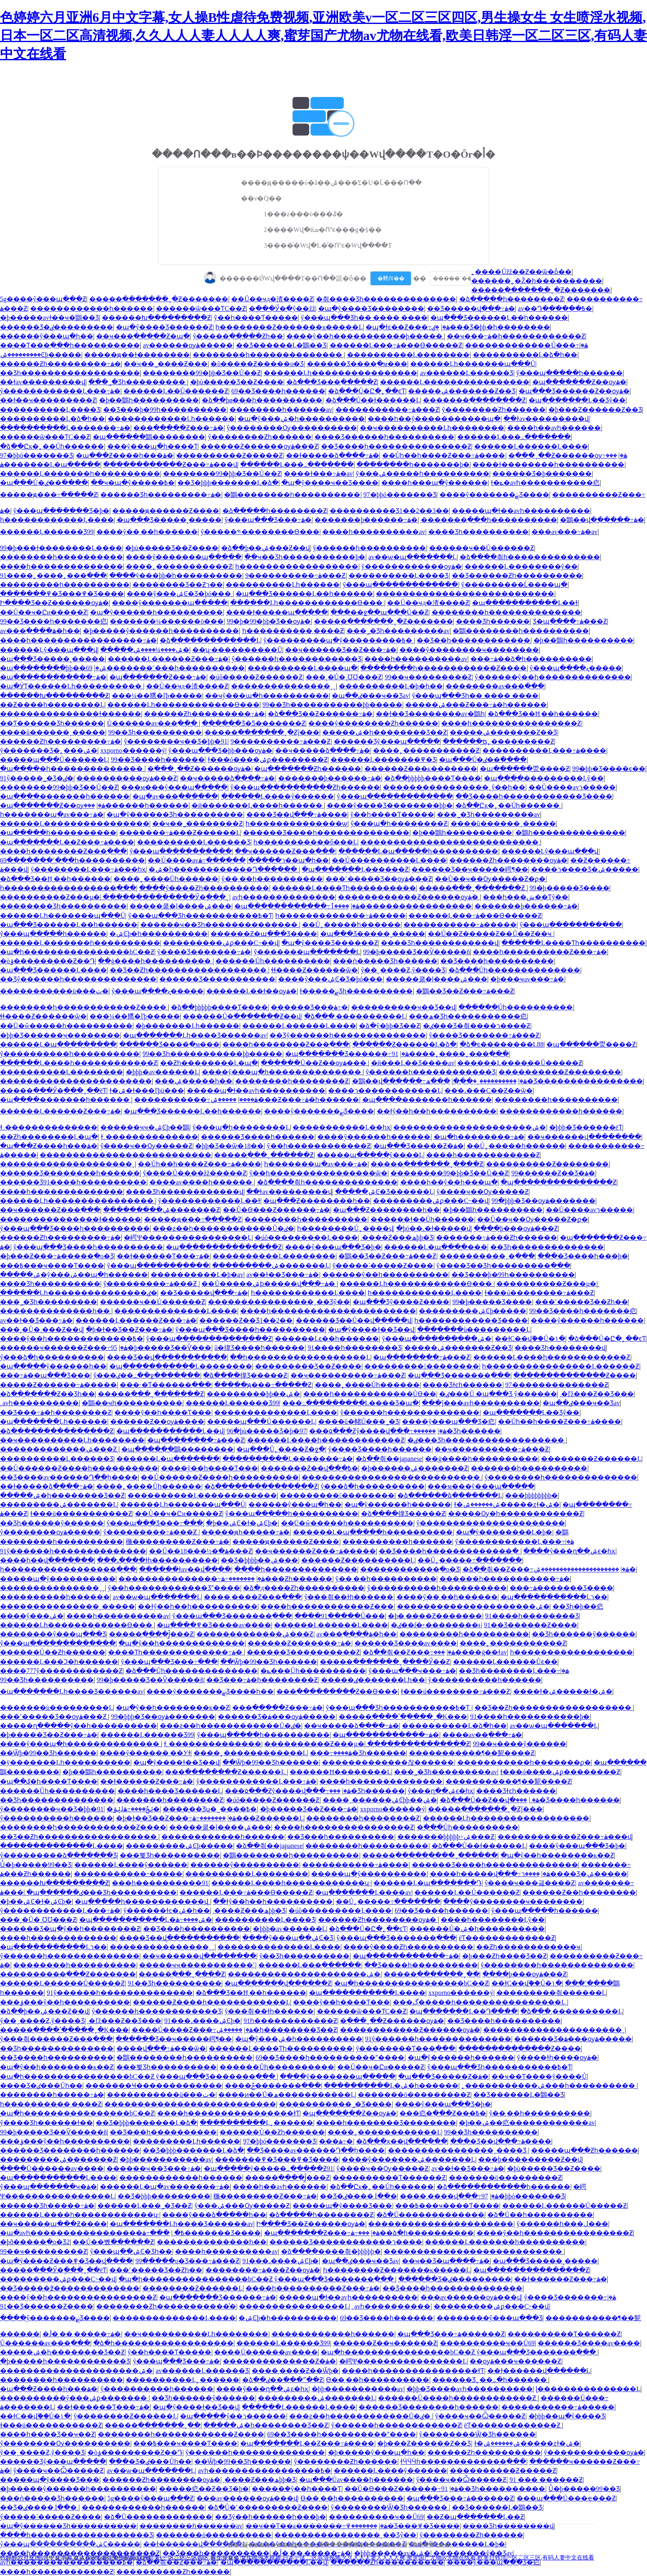 This screenshot has height=2576, width=647. What do you see at coordinates (525, 354) in the screenshot?
I see `����������Ļ�ձ�һ��` at bounding box center [525, 354].